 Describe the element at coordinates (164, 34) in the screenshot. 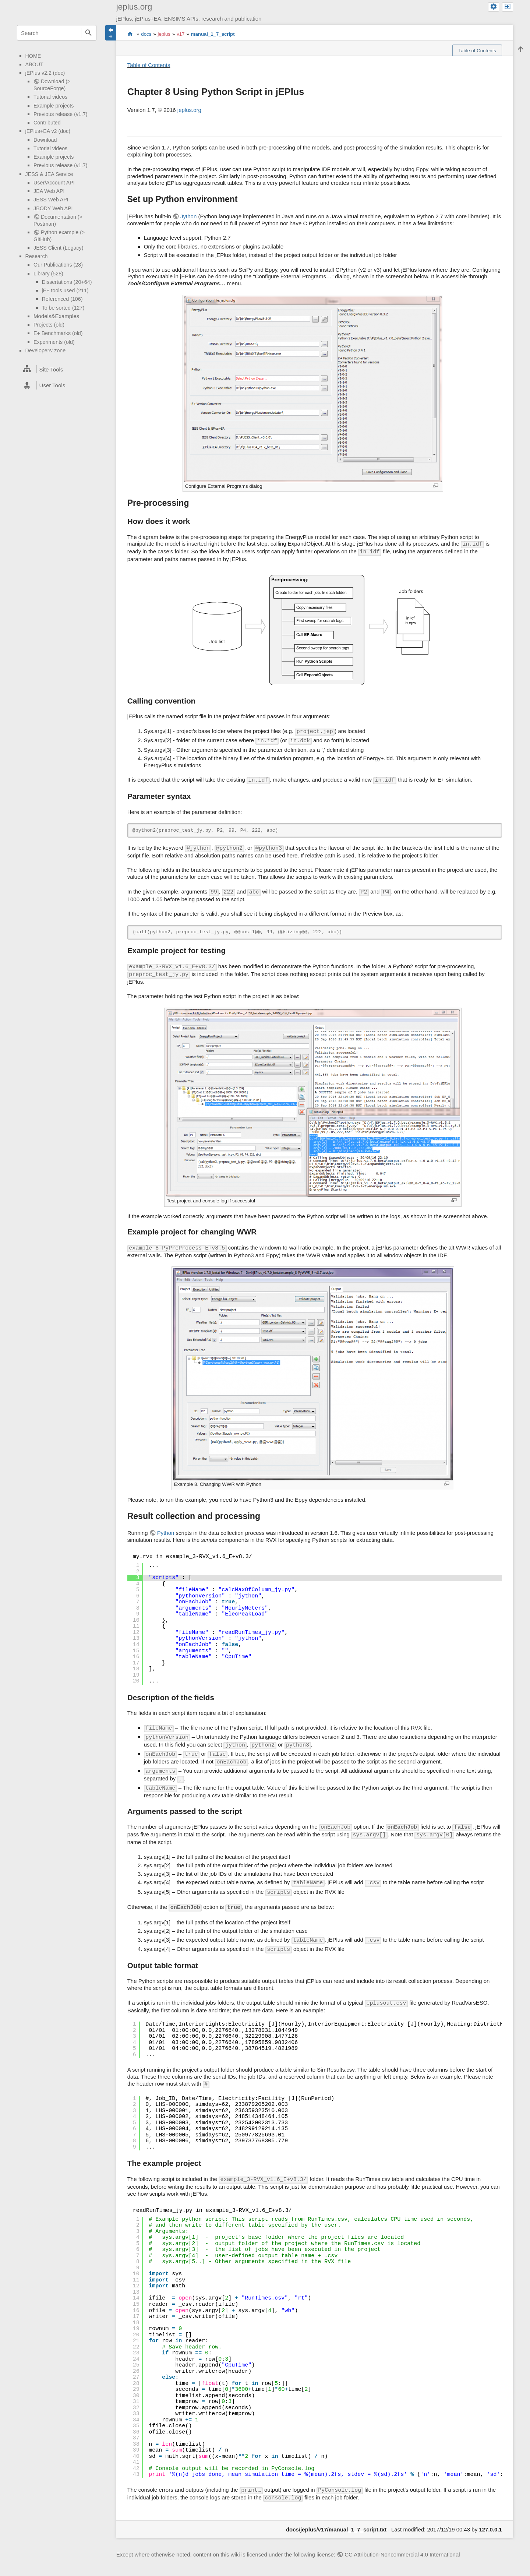

I see `jeplus` at that location.